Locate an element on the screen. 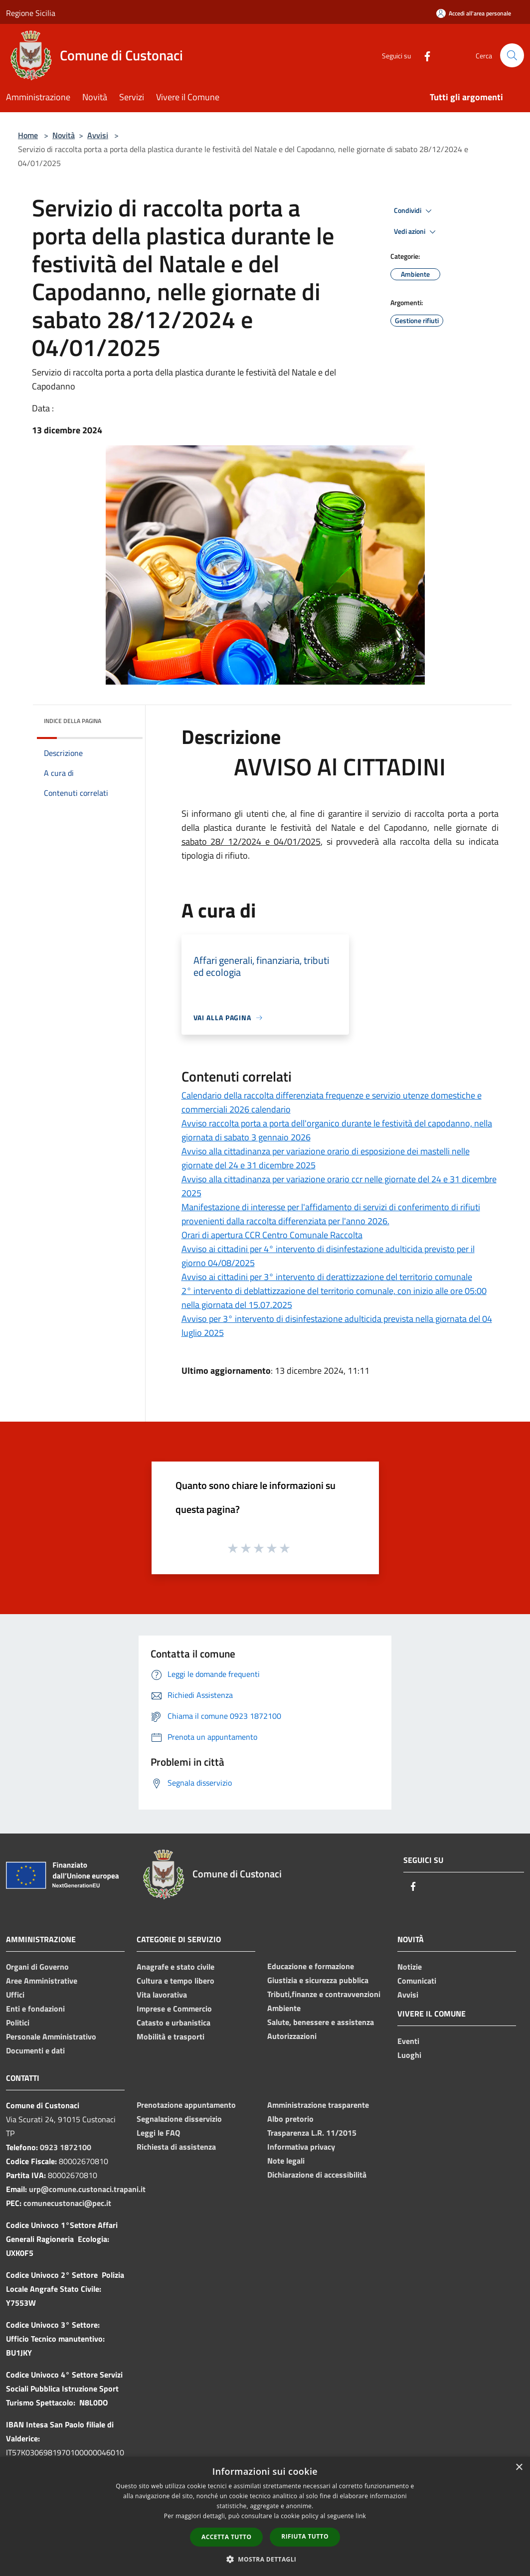  Eventi is located at coordinates (408, 2041).